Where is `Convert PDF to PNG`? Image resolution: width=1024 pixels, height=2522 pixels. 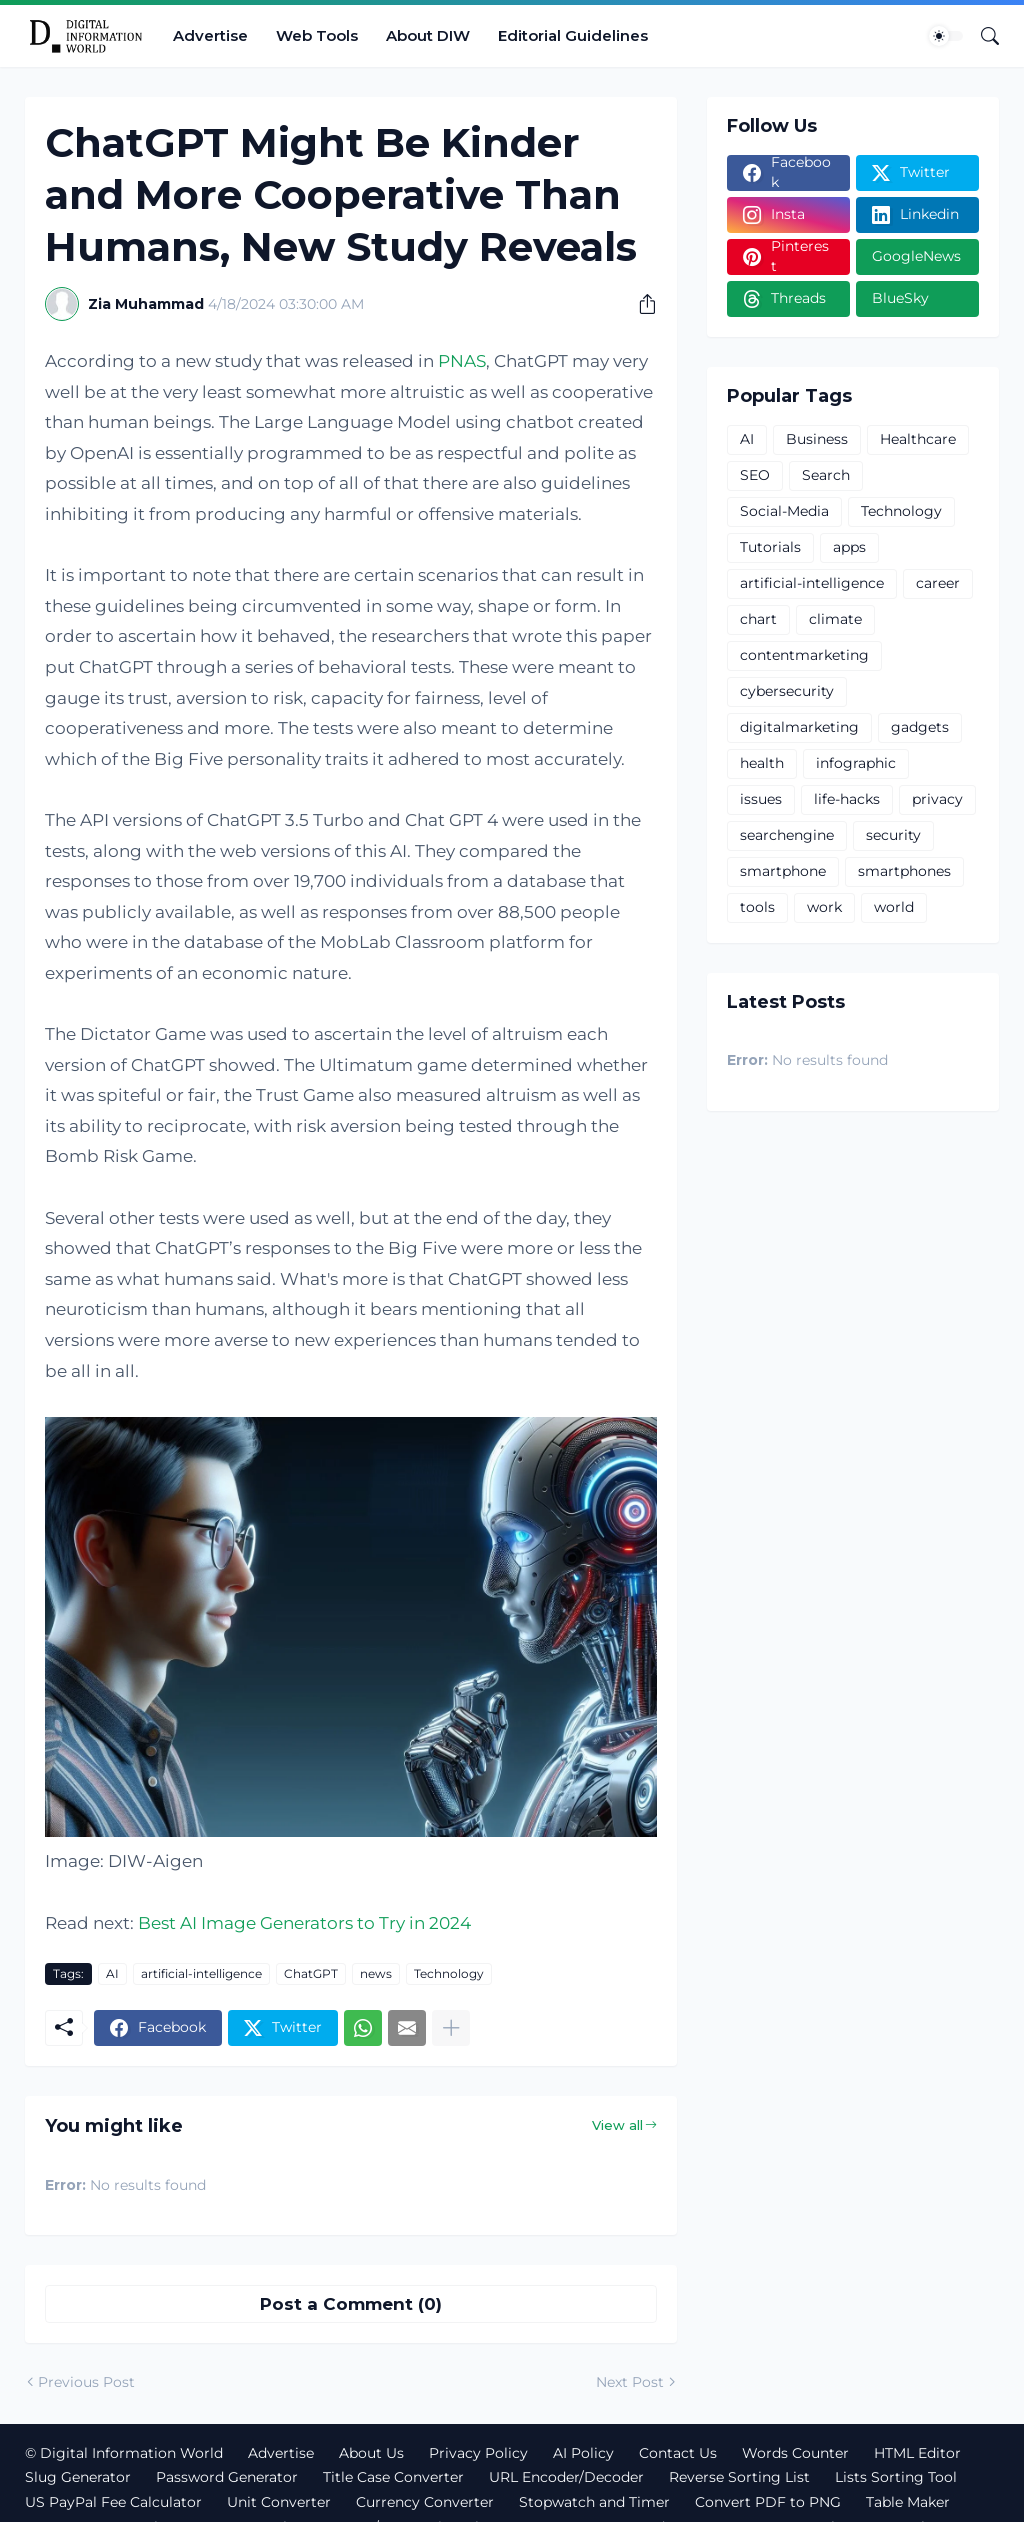 Convert PDF to PNG is located at coordinates (768, 2502).